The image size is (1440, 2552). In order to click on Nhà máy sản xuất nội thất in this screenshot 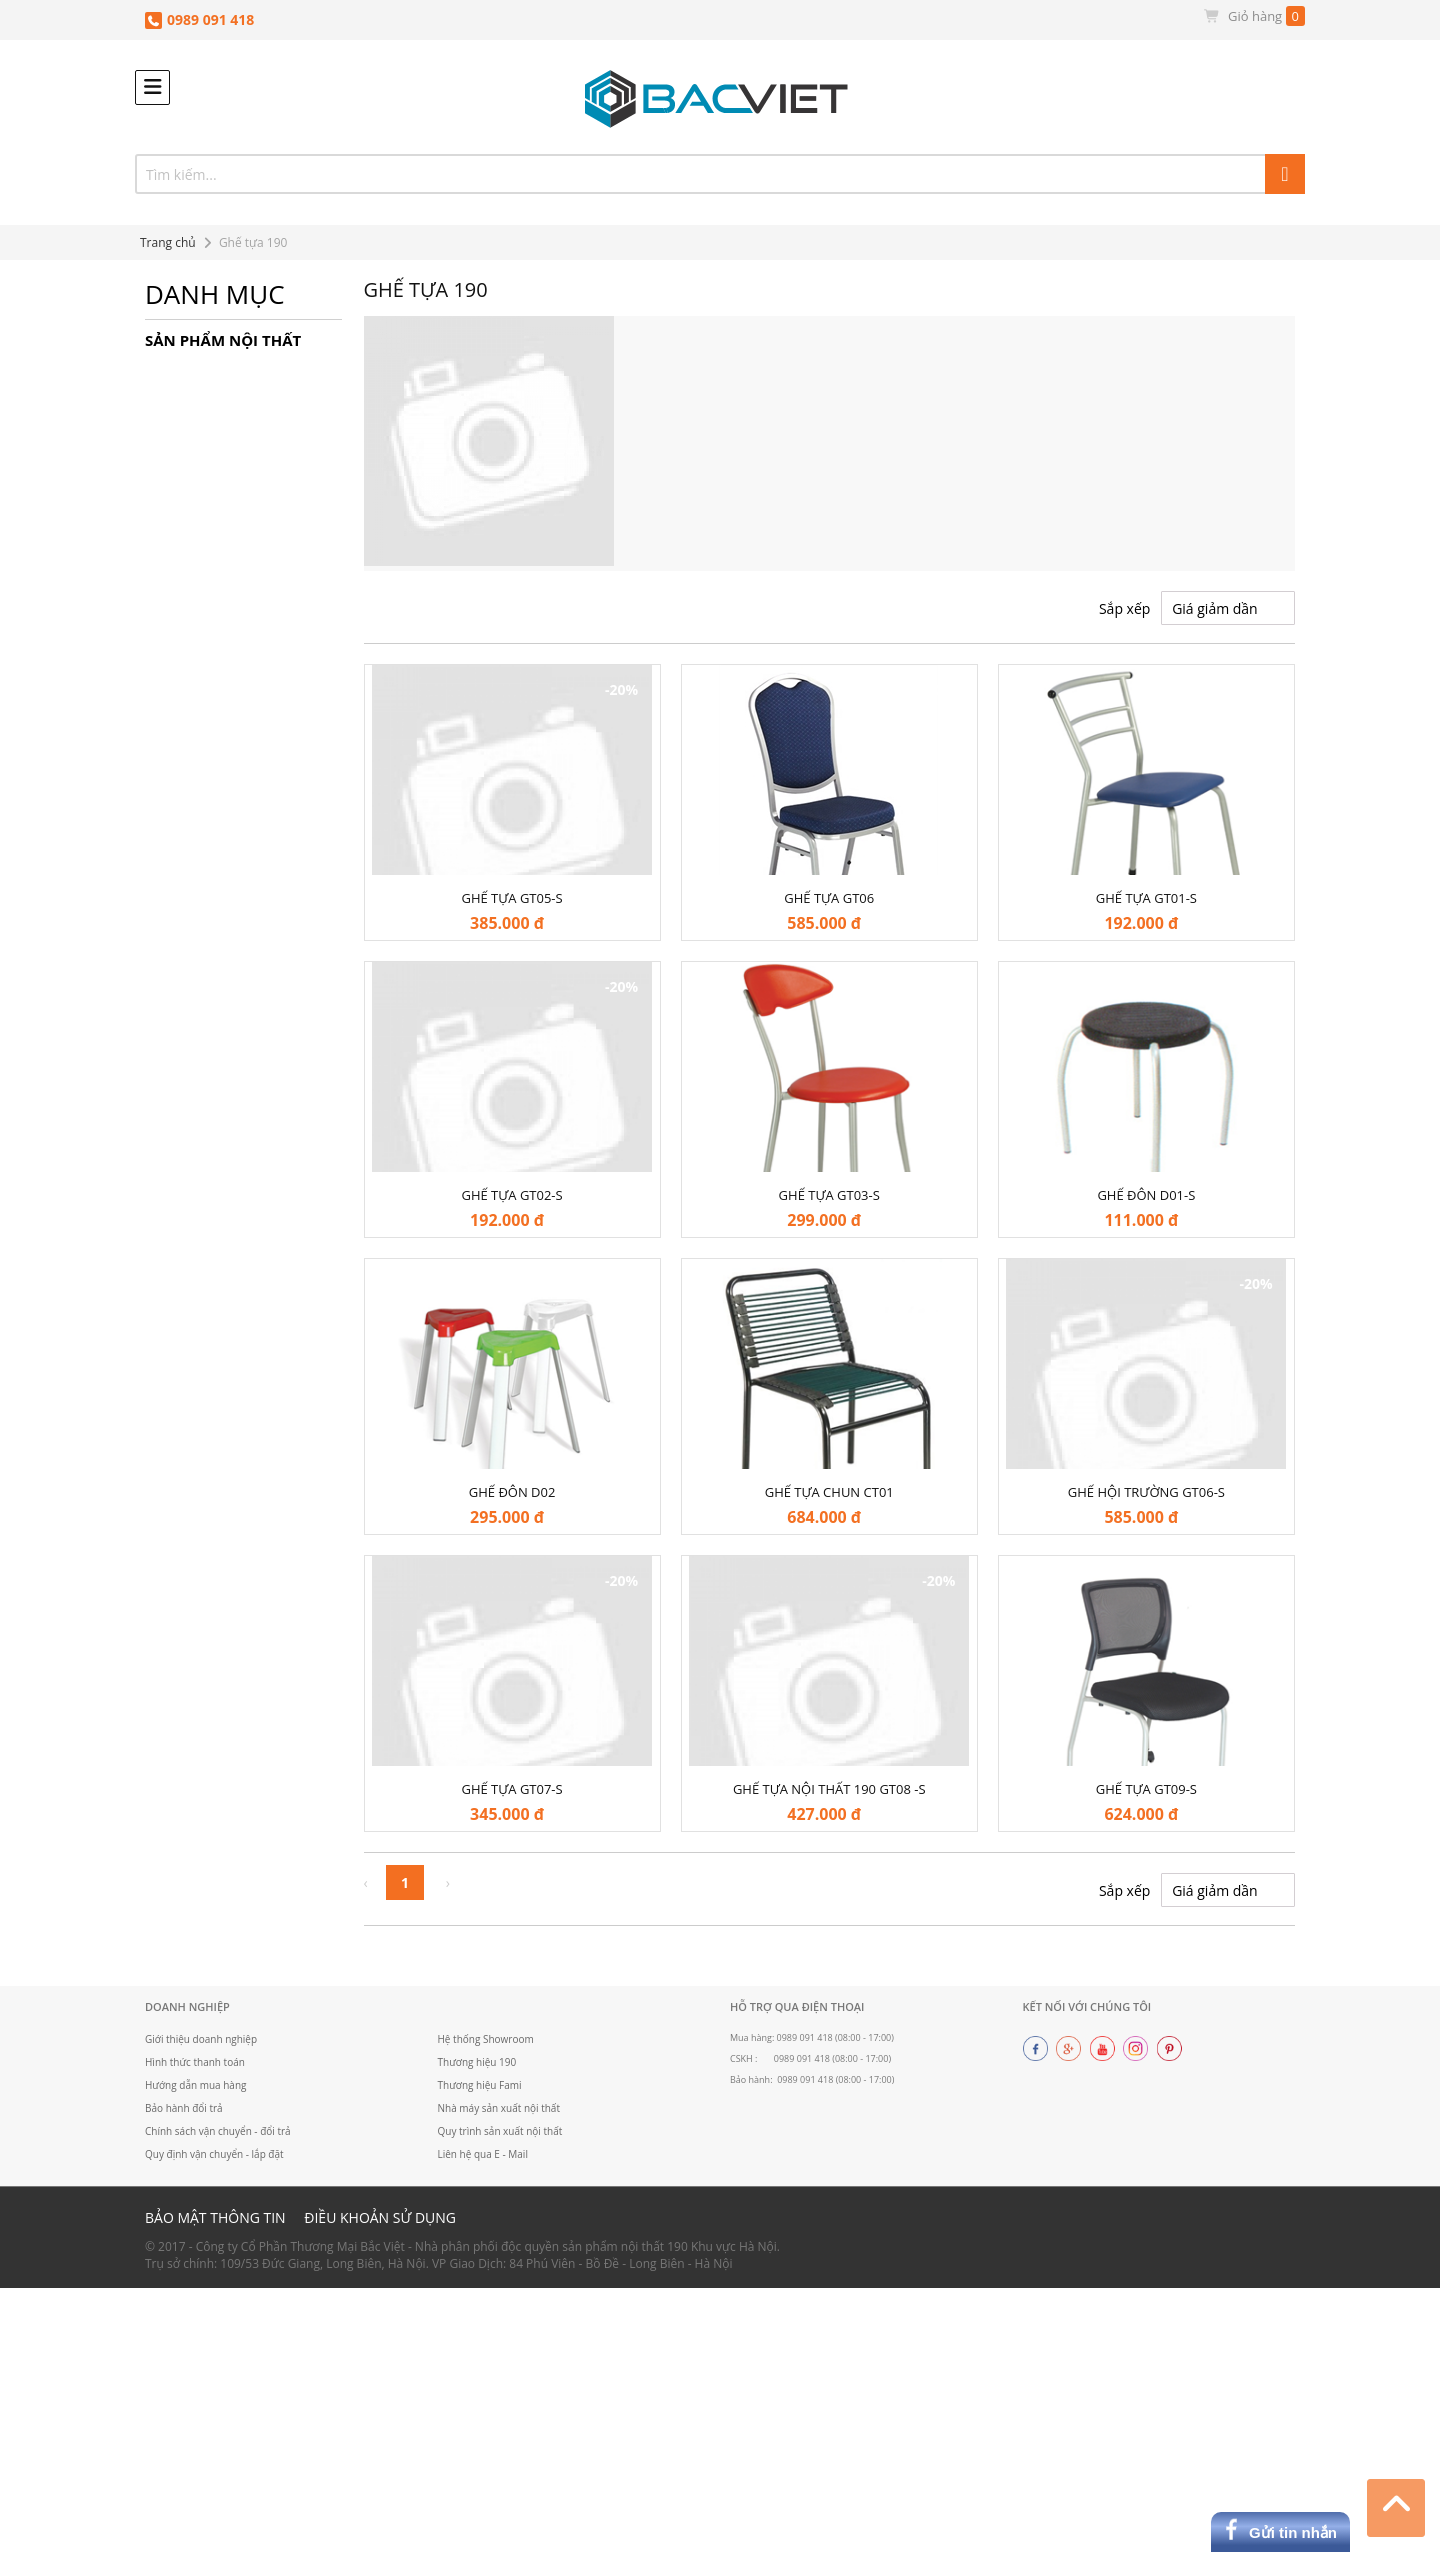, I will do `click(500, 2109)`.